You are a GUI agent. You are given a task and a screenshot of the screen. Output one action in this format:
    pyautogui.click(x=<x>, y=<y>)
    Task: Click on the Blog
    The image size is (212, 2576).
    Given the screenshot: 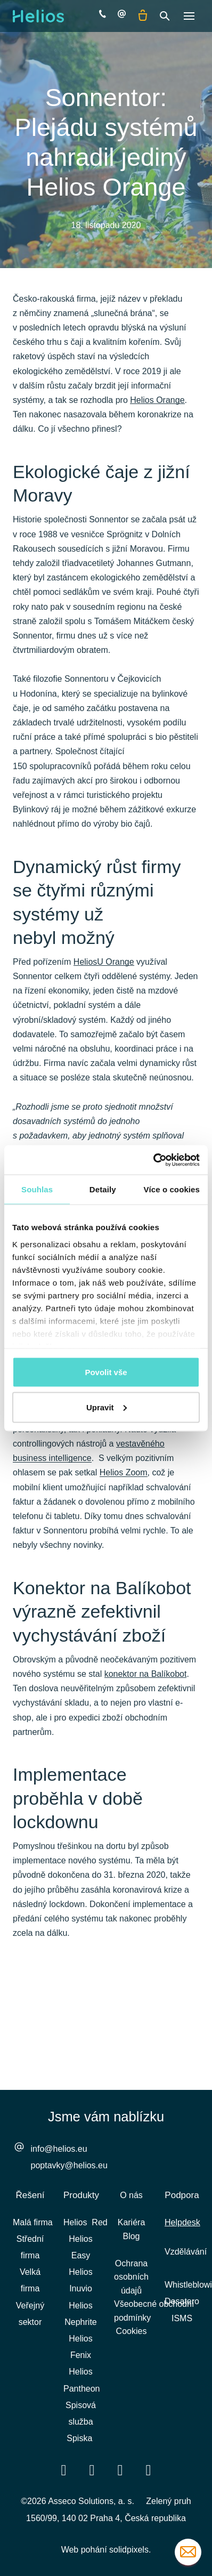 What is the action you would take?
    pyautogui.click(x=131, y=2236)
    